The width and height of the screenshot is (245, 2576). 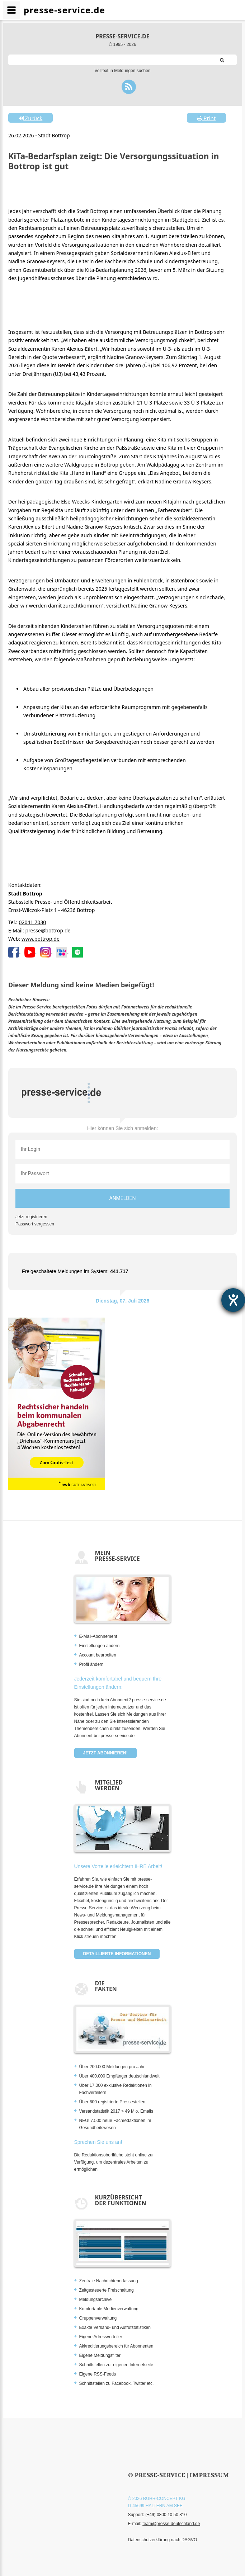 I want to click on presse-service.de, so click(x=122, y=36).